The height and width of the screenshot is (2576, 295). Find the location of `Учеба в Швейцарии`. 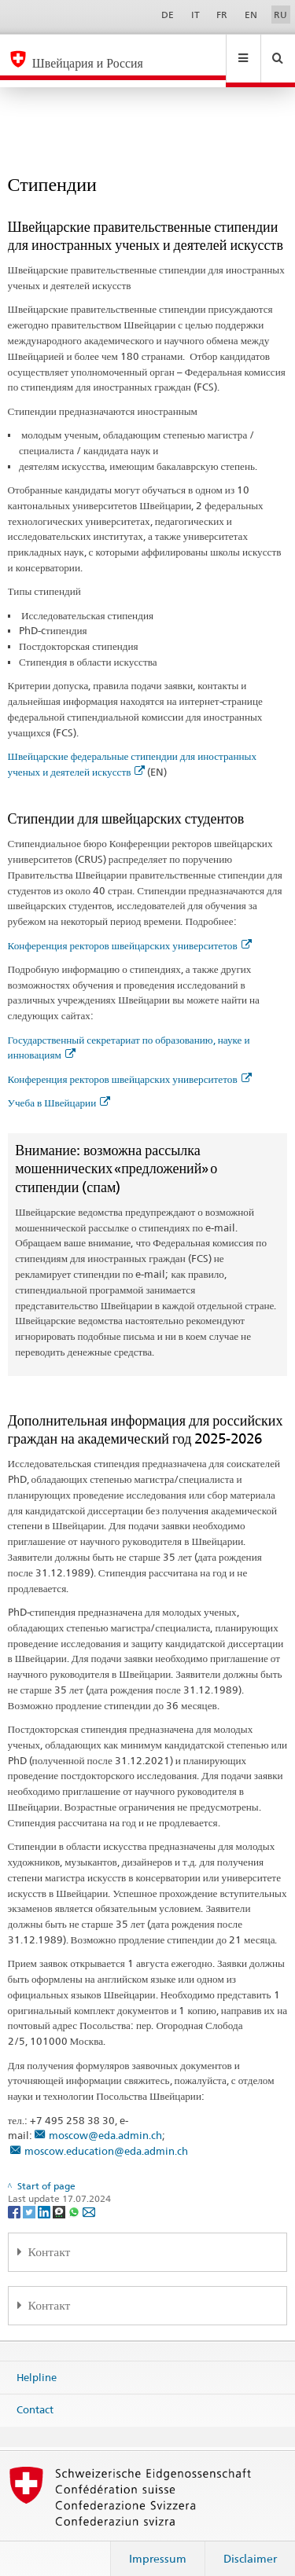

Учеба в Швейцарии is located at coordinates (59, 1087).